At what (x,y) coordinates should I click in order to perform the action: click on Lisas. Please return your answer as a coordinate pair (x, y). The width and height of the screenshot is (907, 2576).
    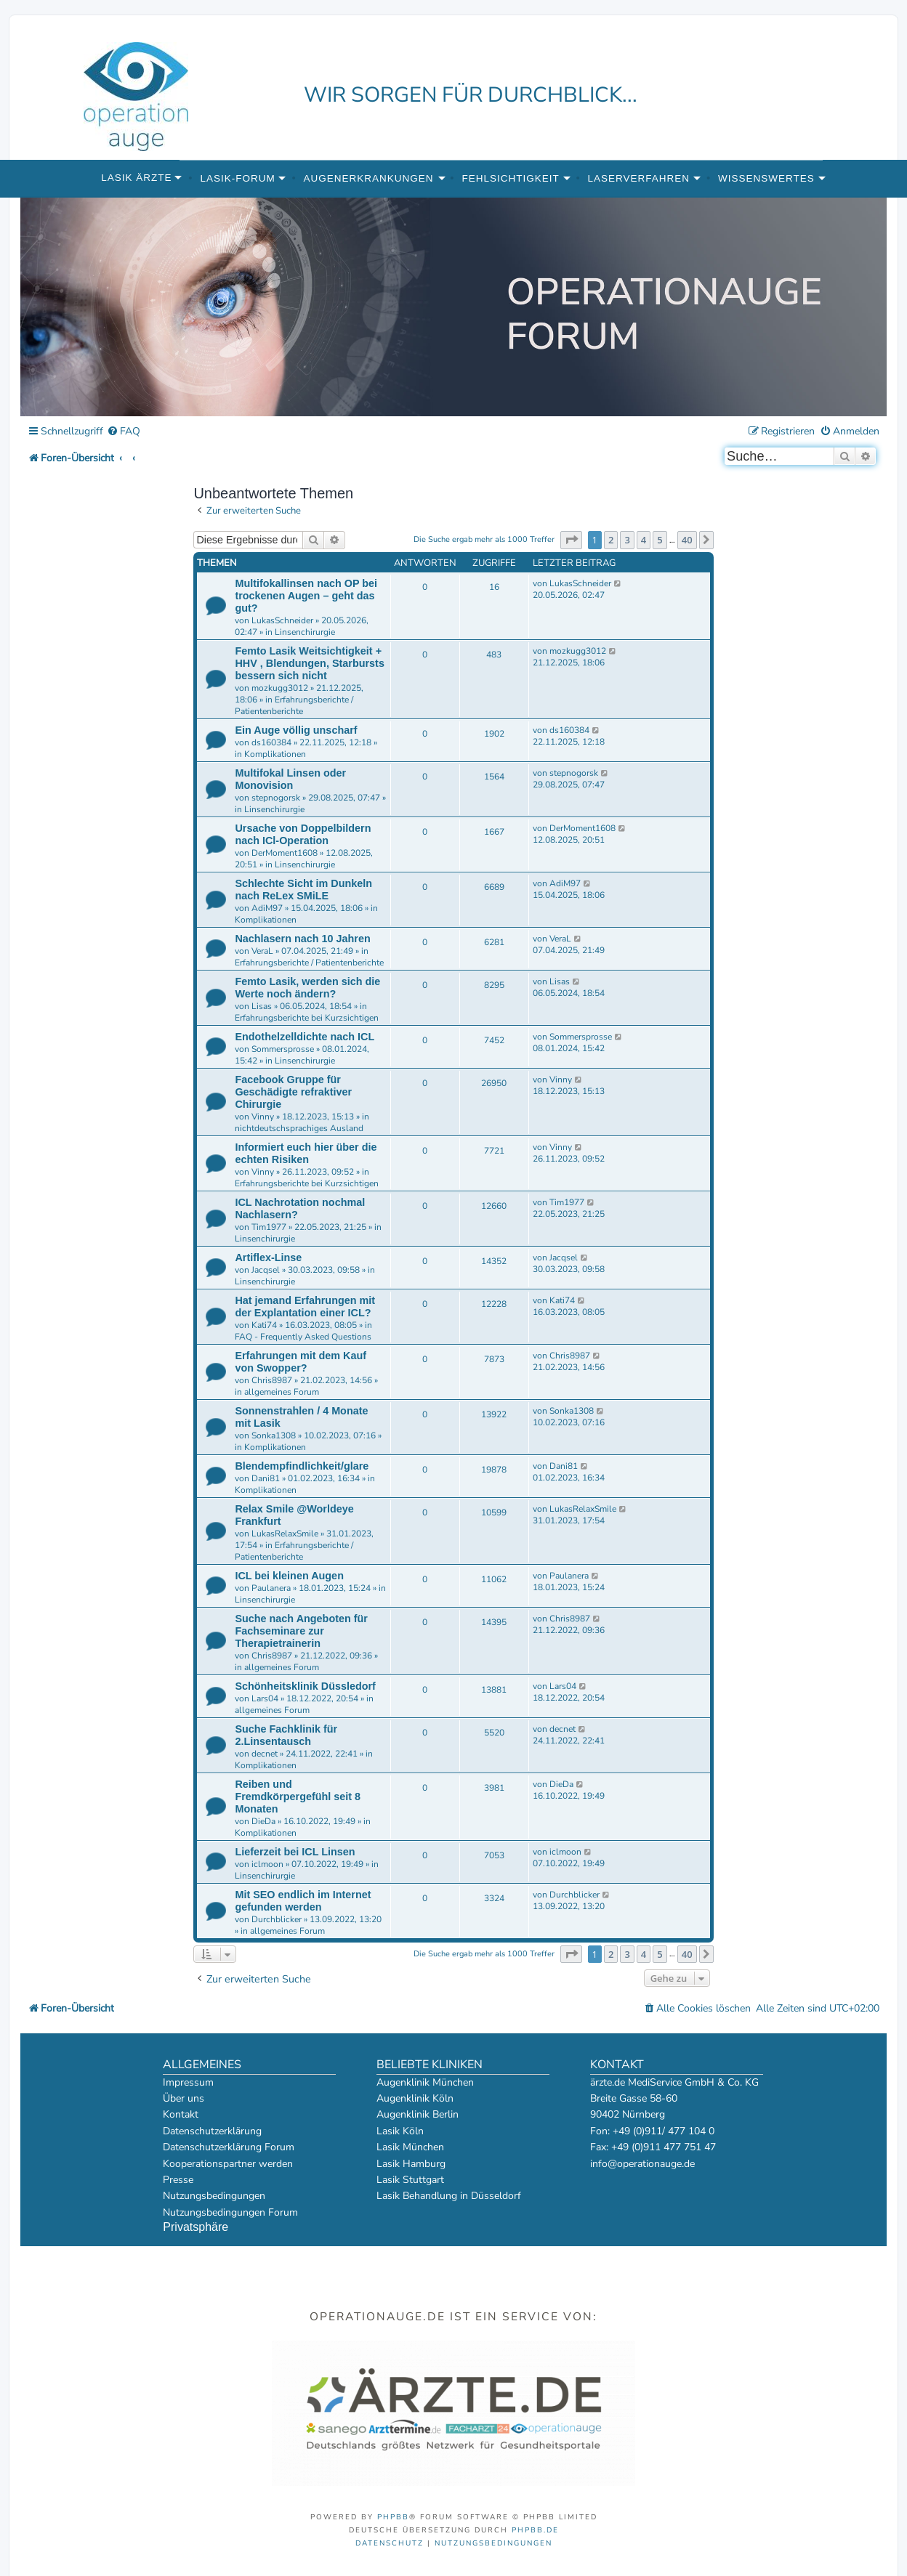
    Looking at the image, I should click on (261, 1006).